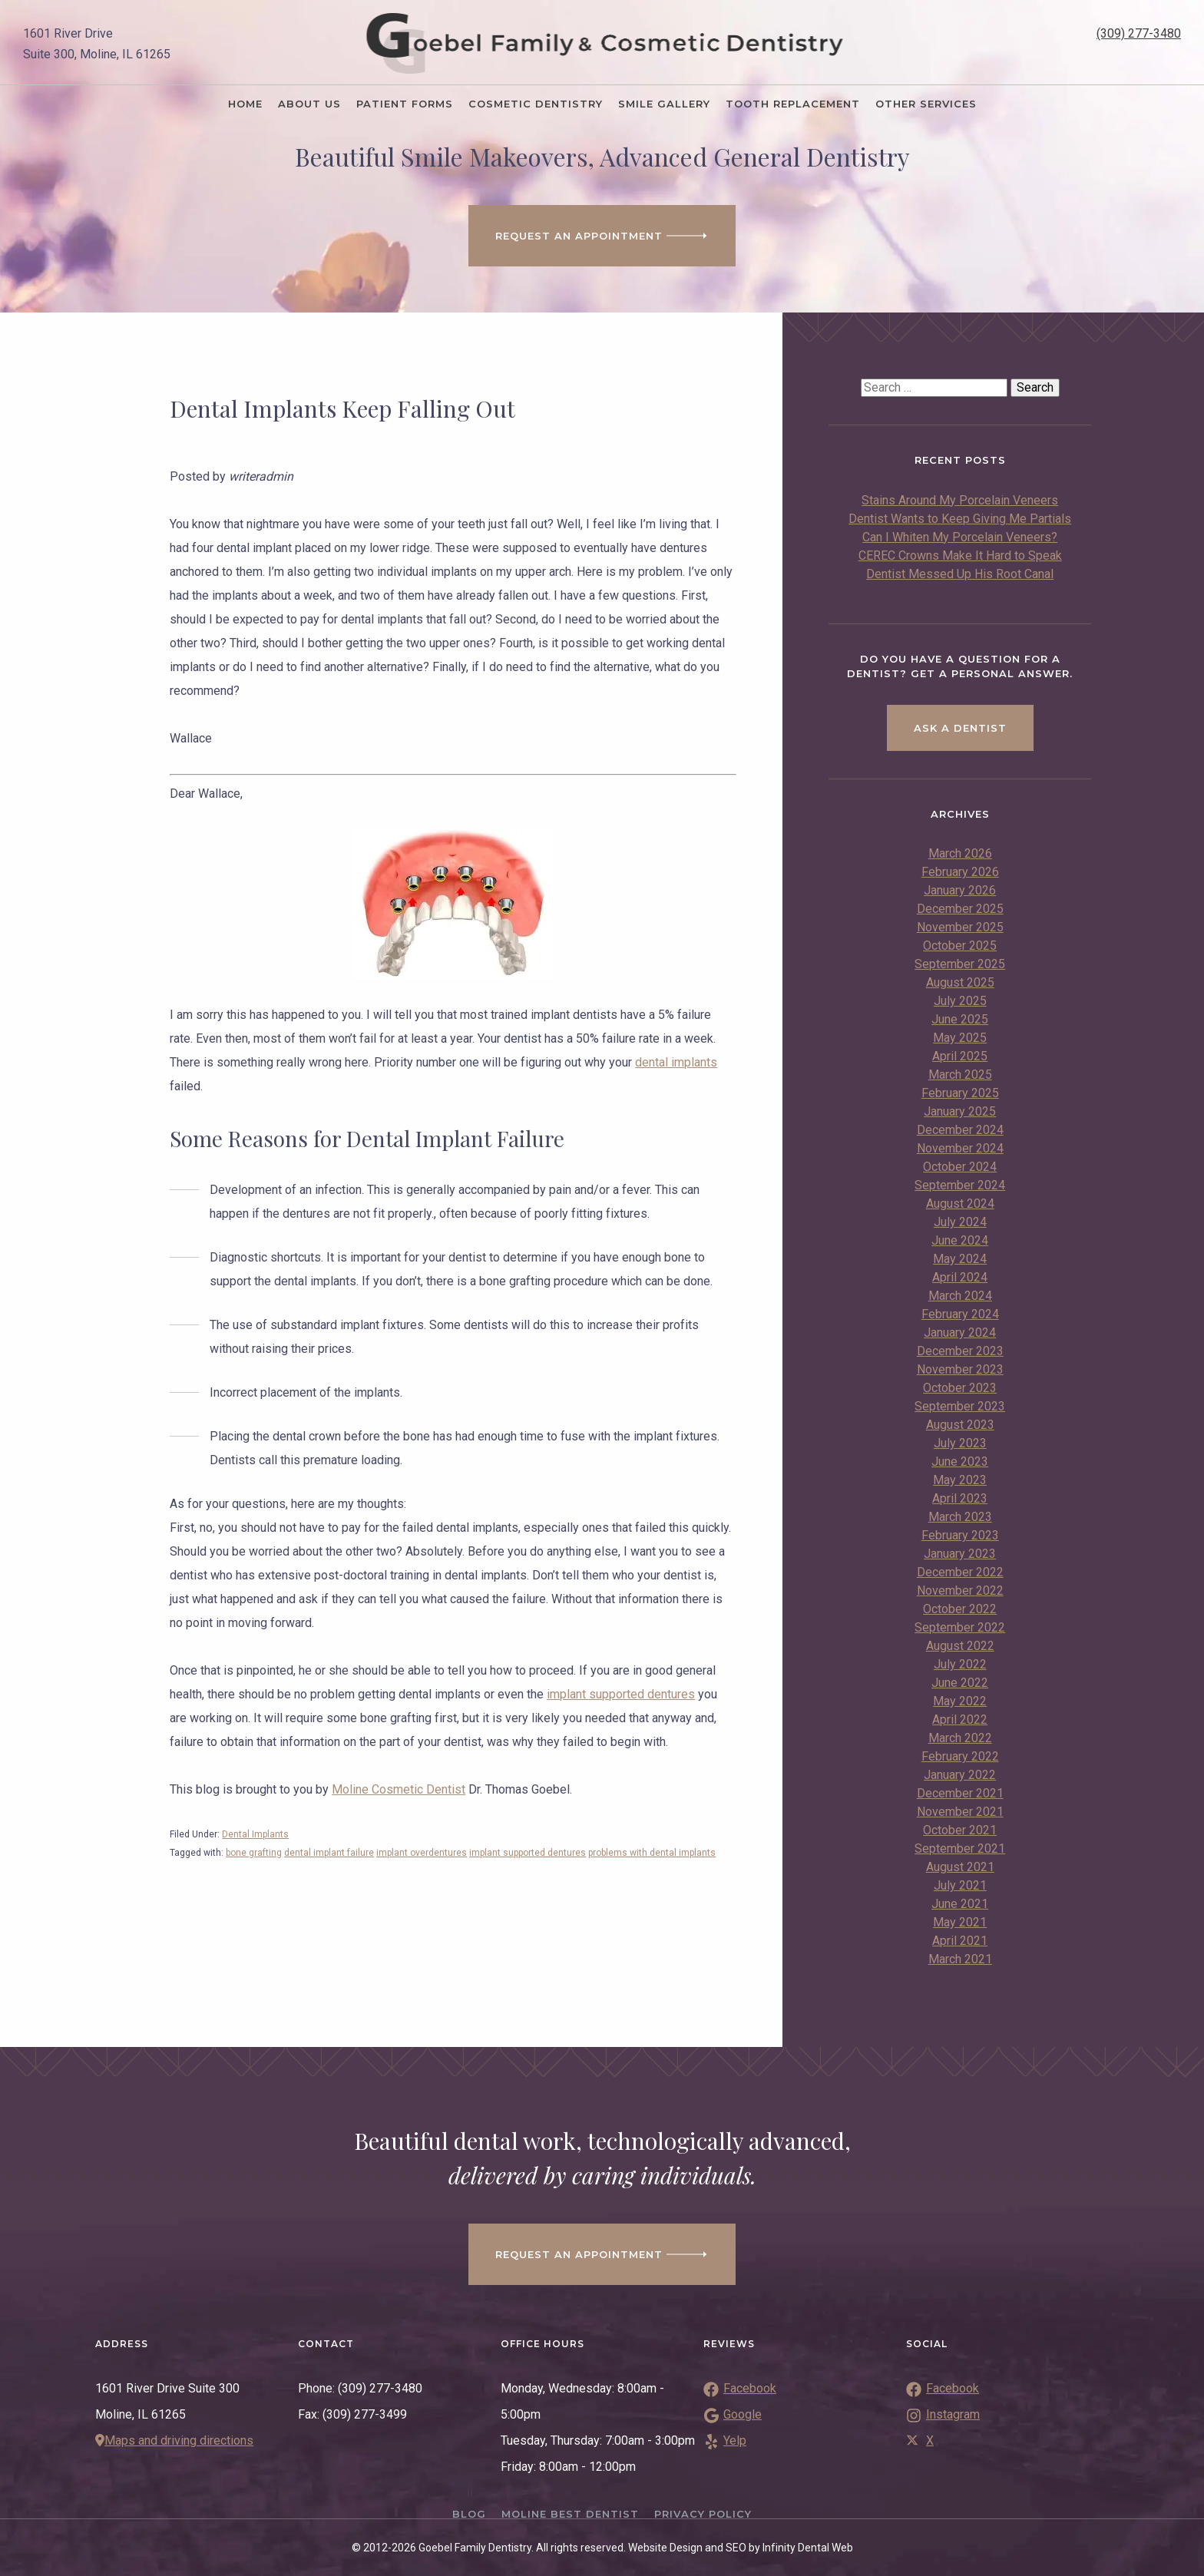 Image resolution: width=1204 pixels, height=2576 pixels. I want to click on October 2022, so click(960, 1609).